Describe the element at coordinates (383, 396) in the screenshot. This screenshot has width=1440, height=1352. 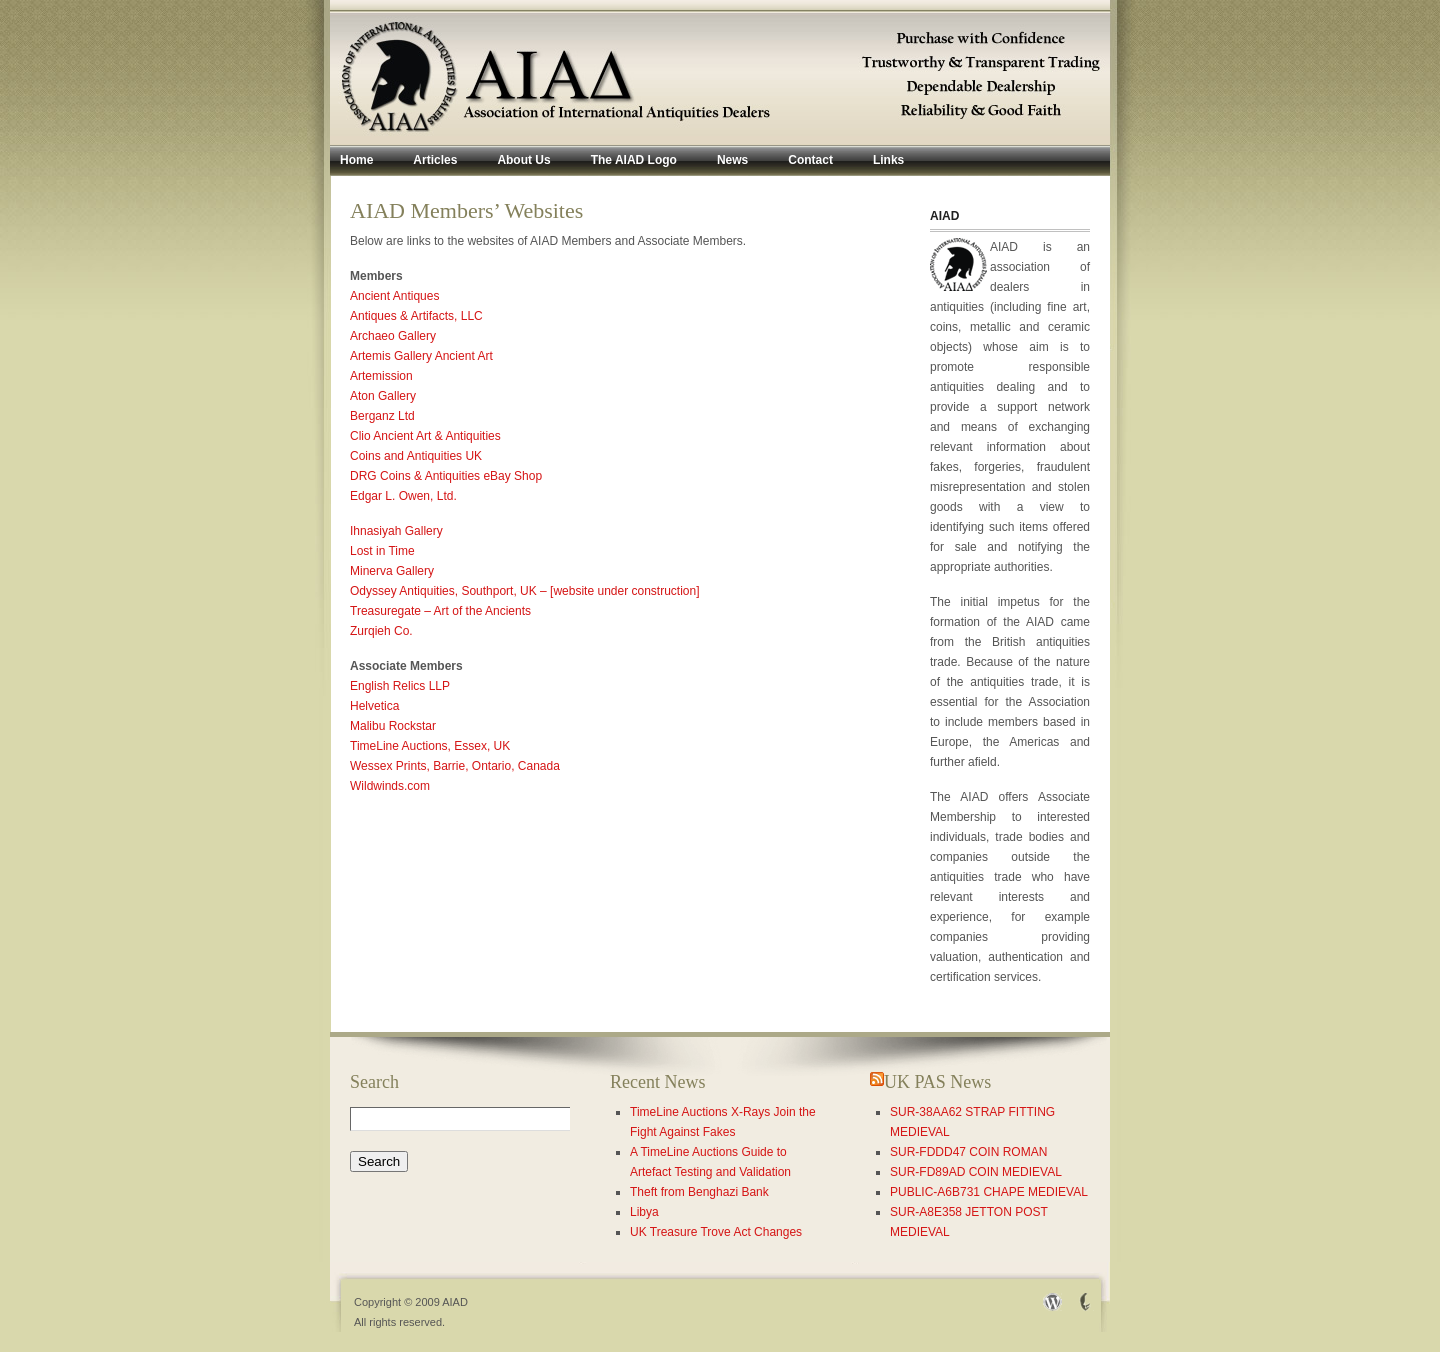
I see `Aton Gallery` at that location.